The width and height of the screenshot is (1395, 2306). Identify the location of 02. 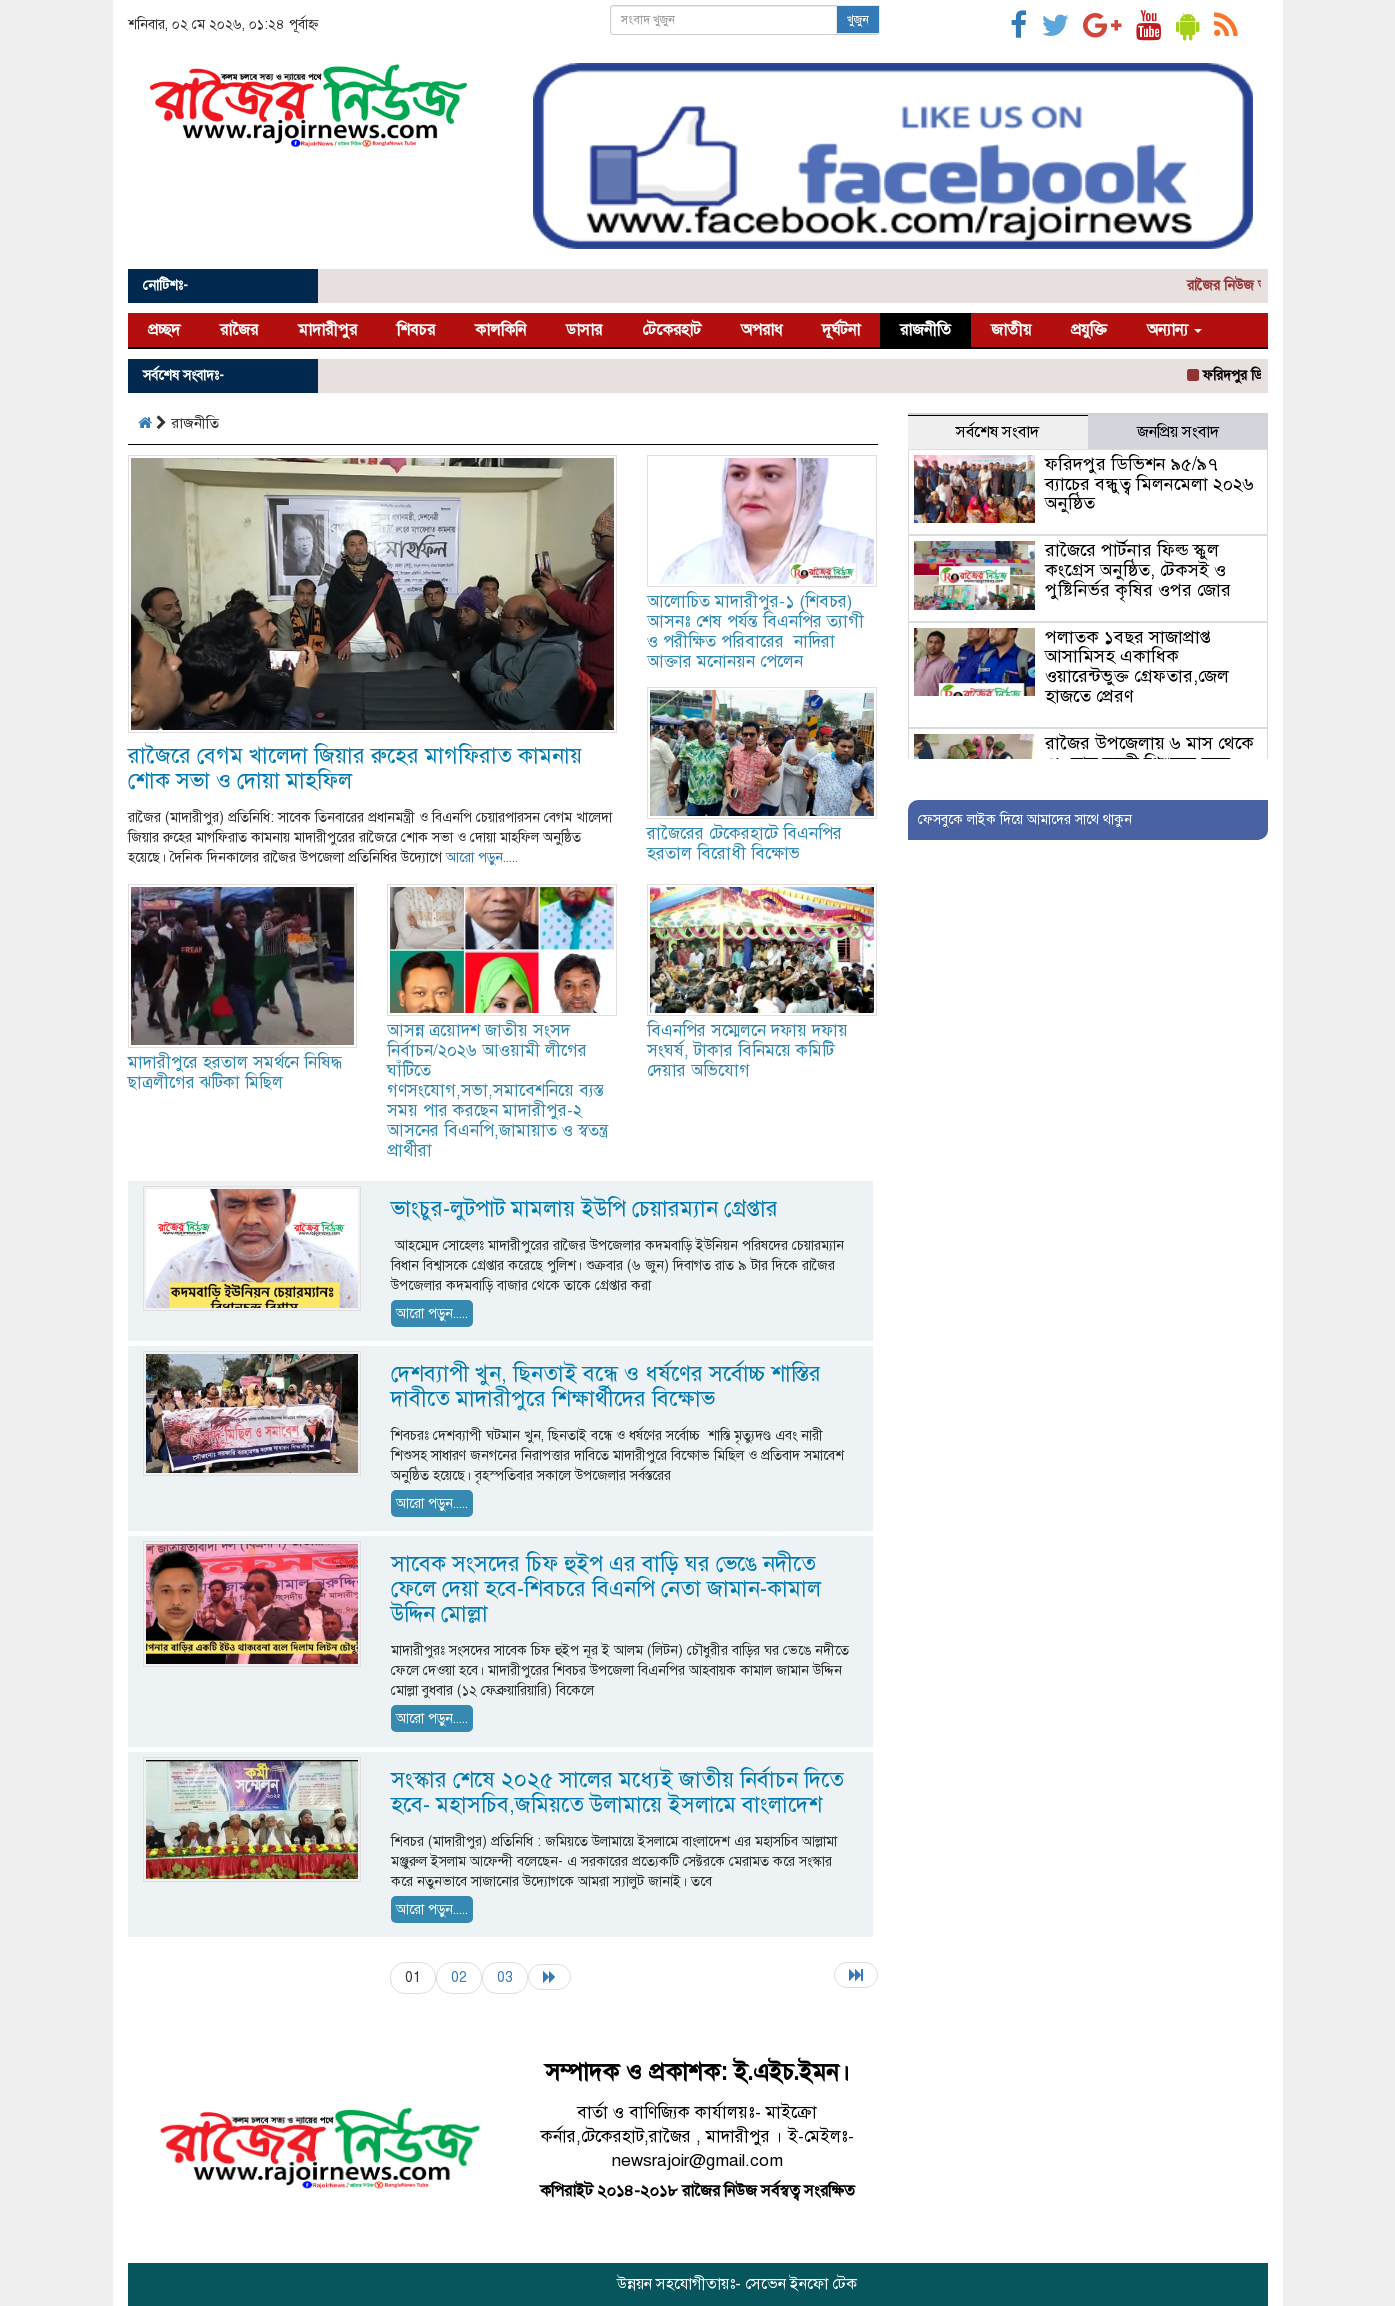
(459, 1977).